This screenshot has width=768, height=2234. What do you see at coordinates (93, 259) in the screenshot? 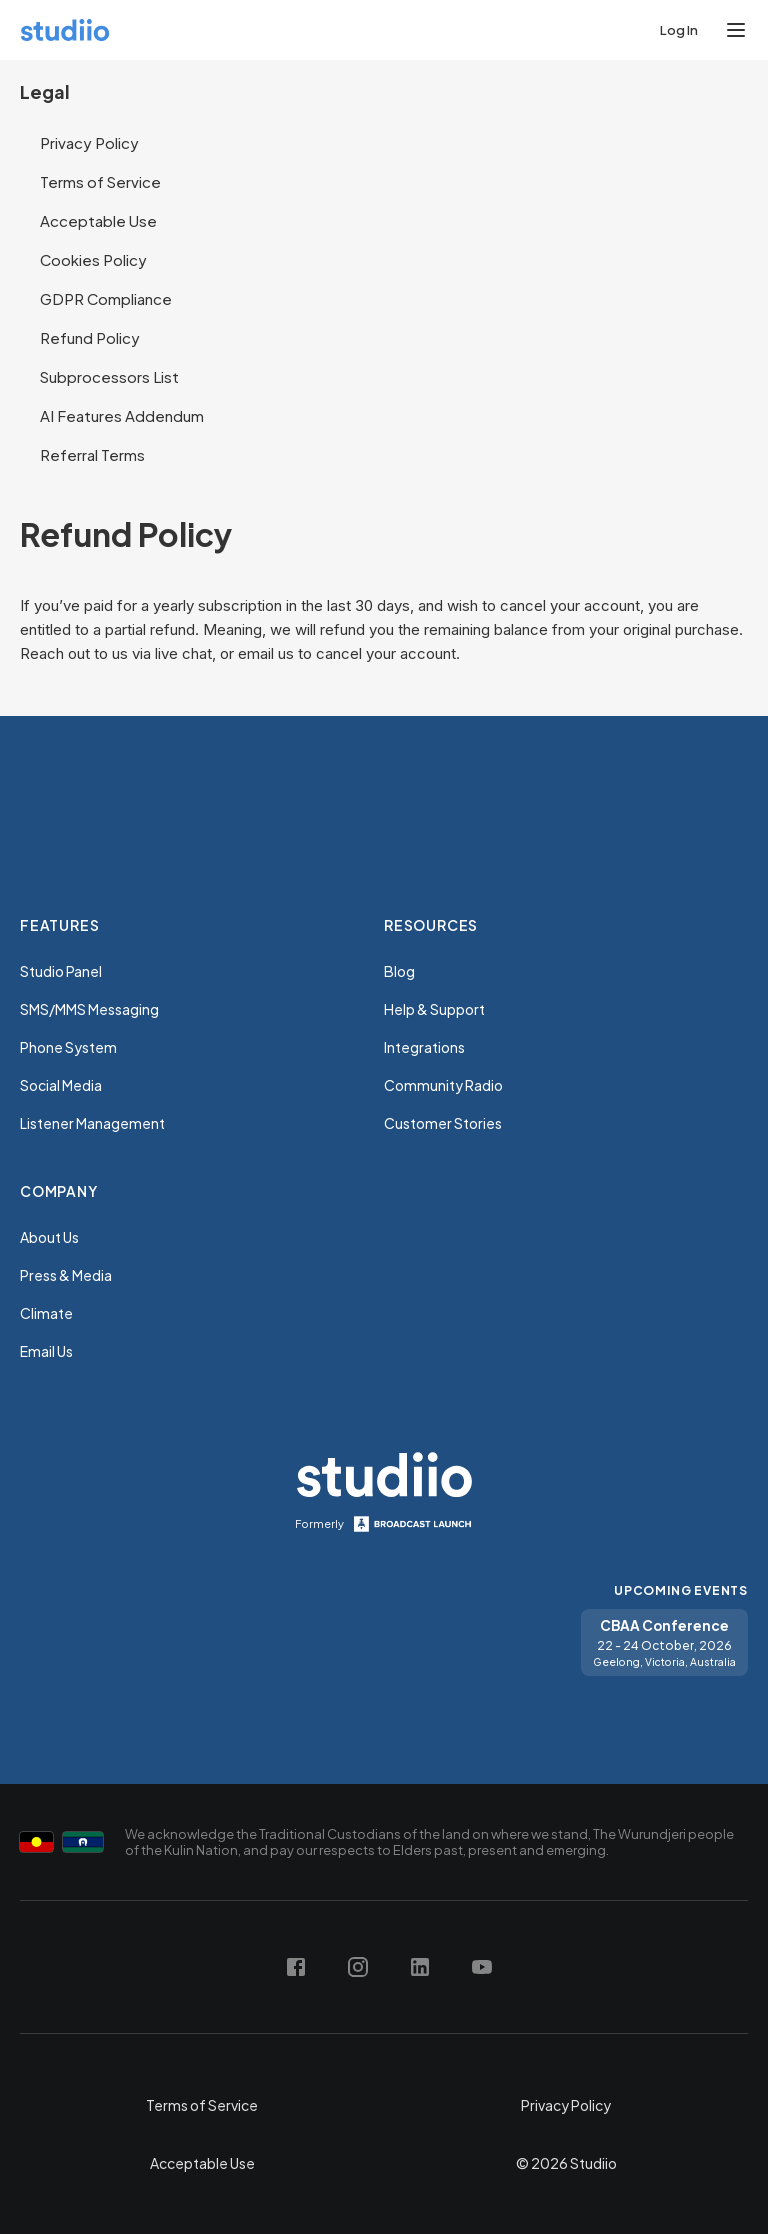
I see `Cookies Policy` at bounding box center [93, 259].